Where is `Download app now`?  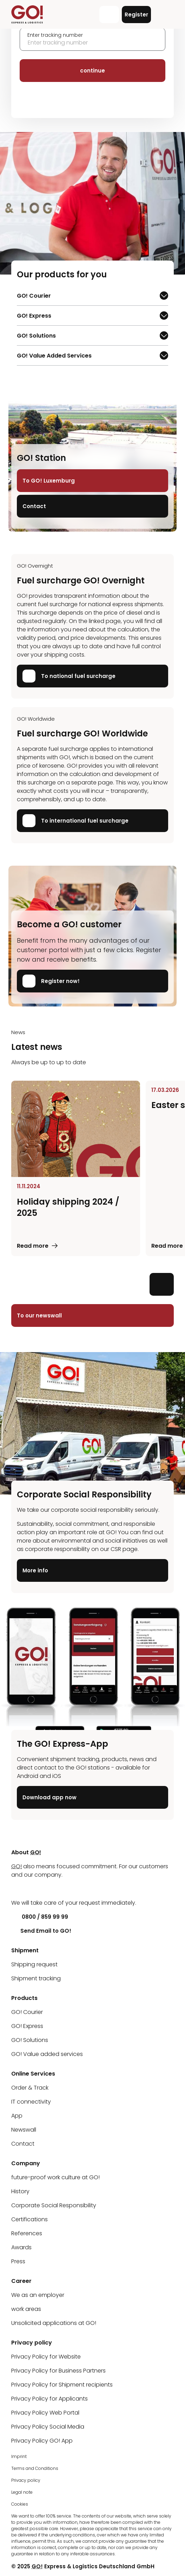 Download app now is located at coordinates (49, 1797).